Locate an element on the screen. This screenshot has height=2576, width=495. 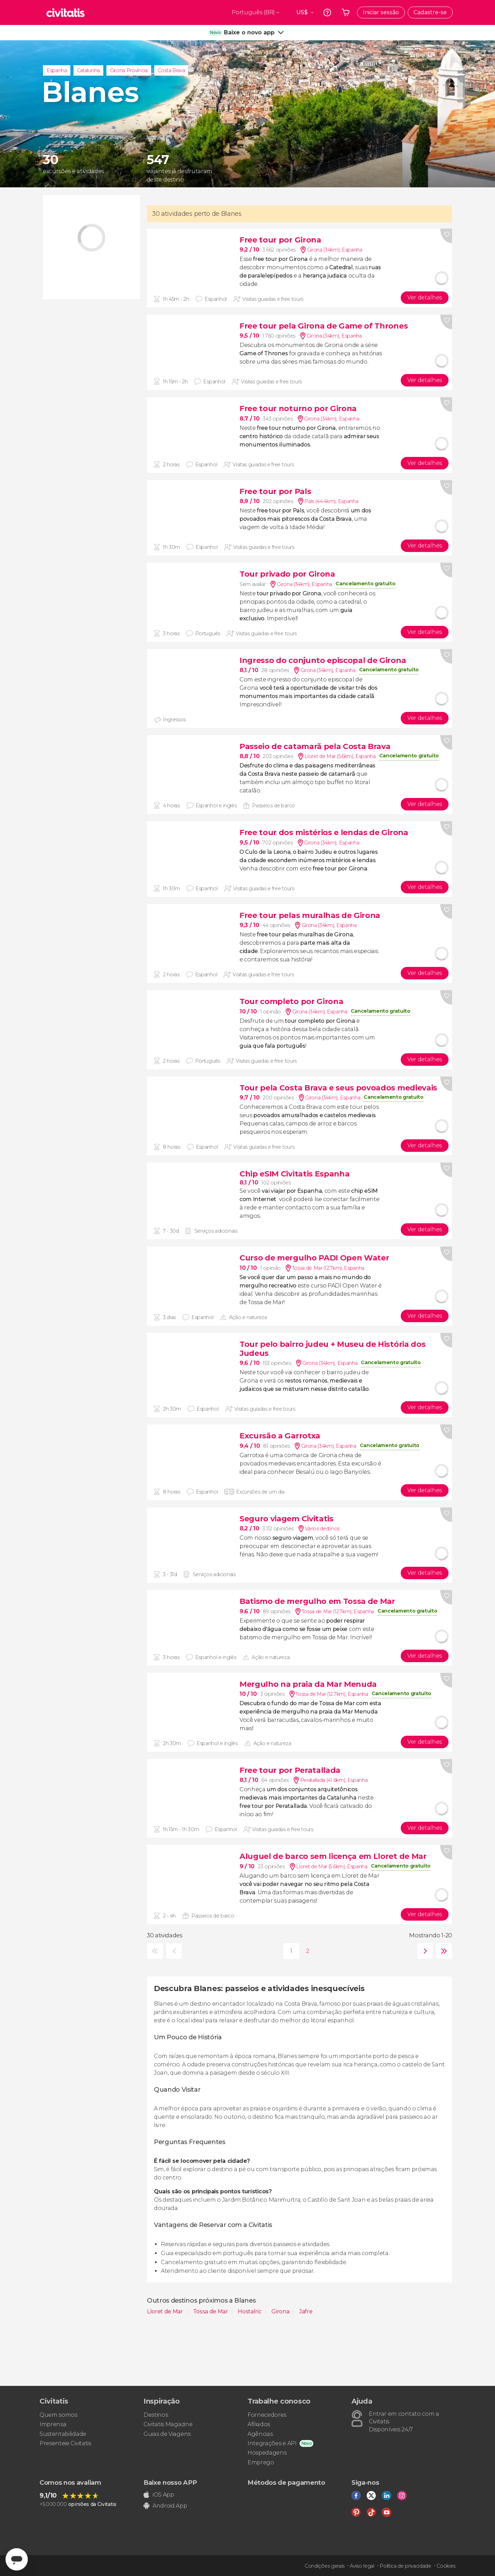
Tossa de Mar is located at coordinates (211, 2311).